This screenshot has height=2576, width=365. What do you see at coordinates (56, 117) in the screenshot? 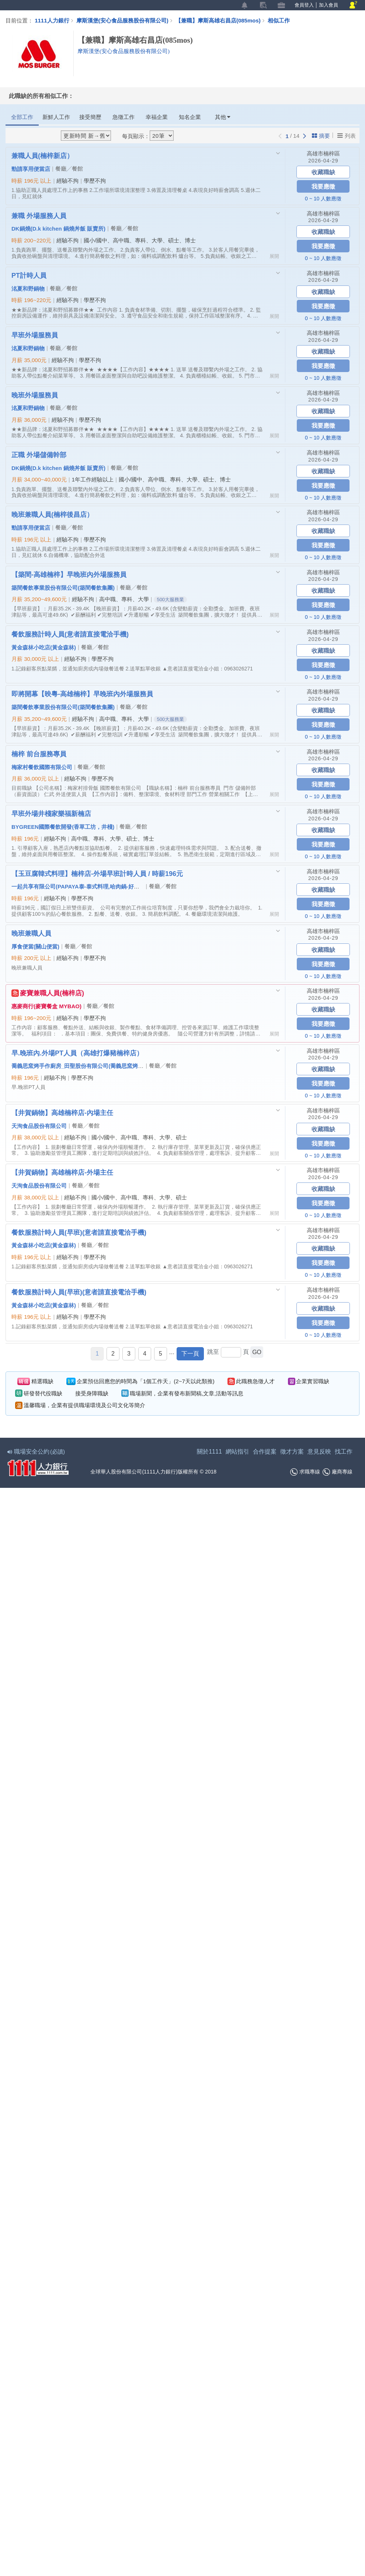
I see `新鮮人工作` at bounding box center [56, 117].